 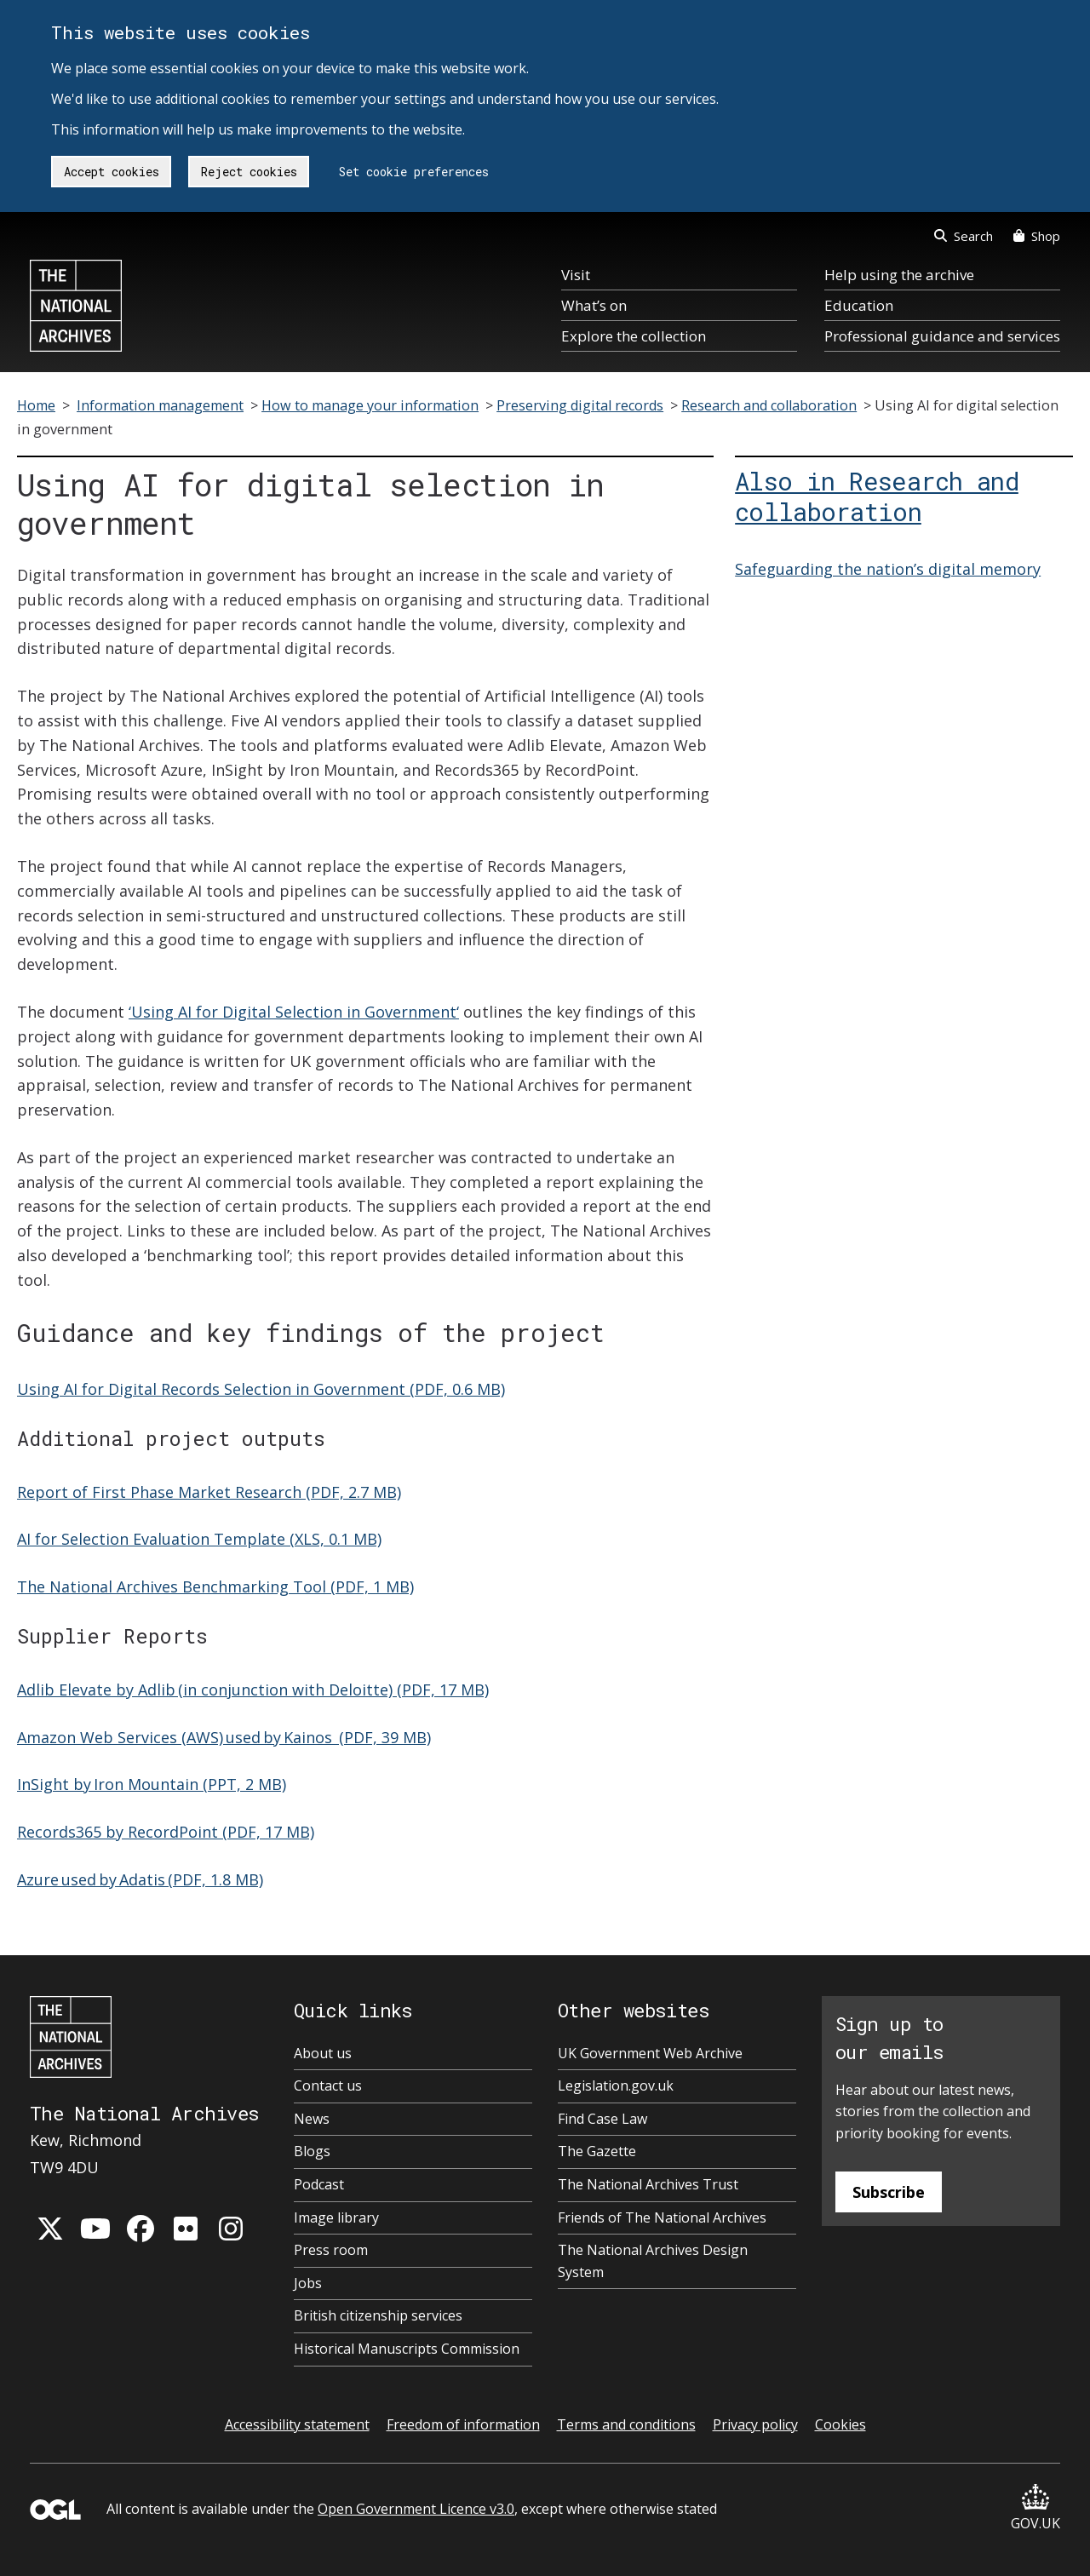 I want to click on InSight by Iron Mountain (PPT, 2 MB), so click(x=151, y=1784).